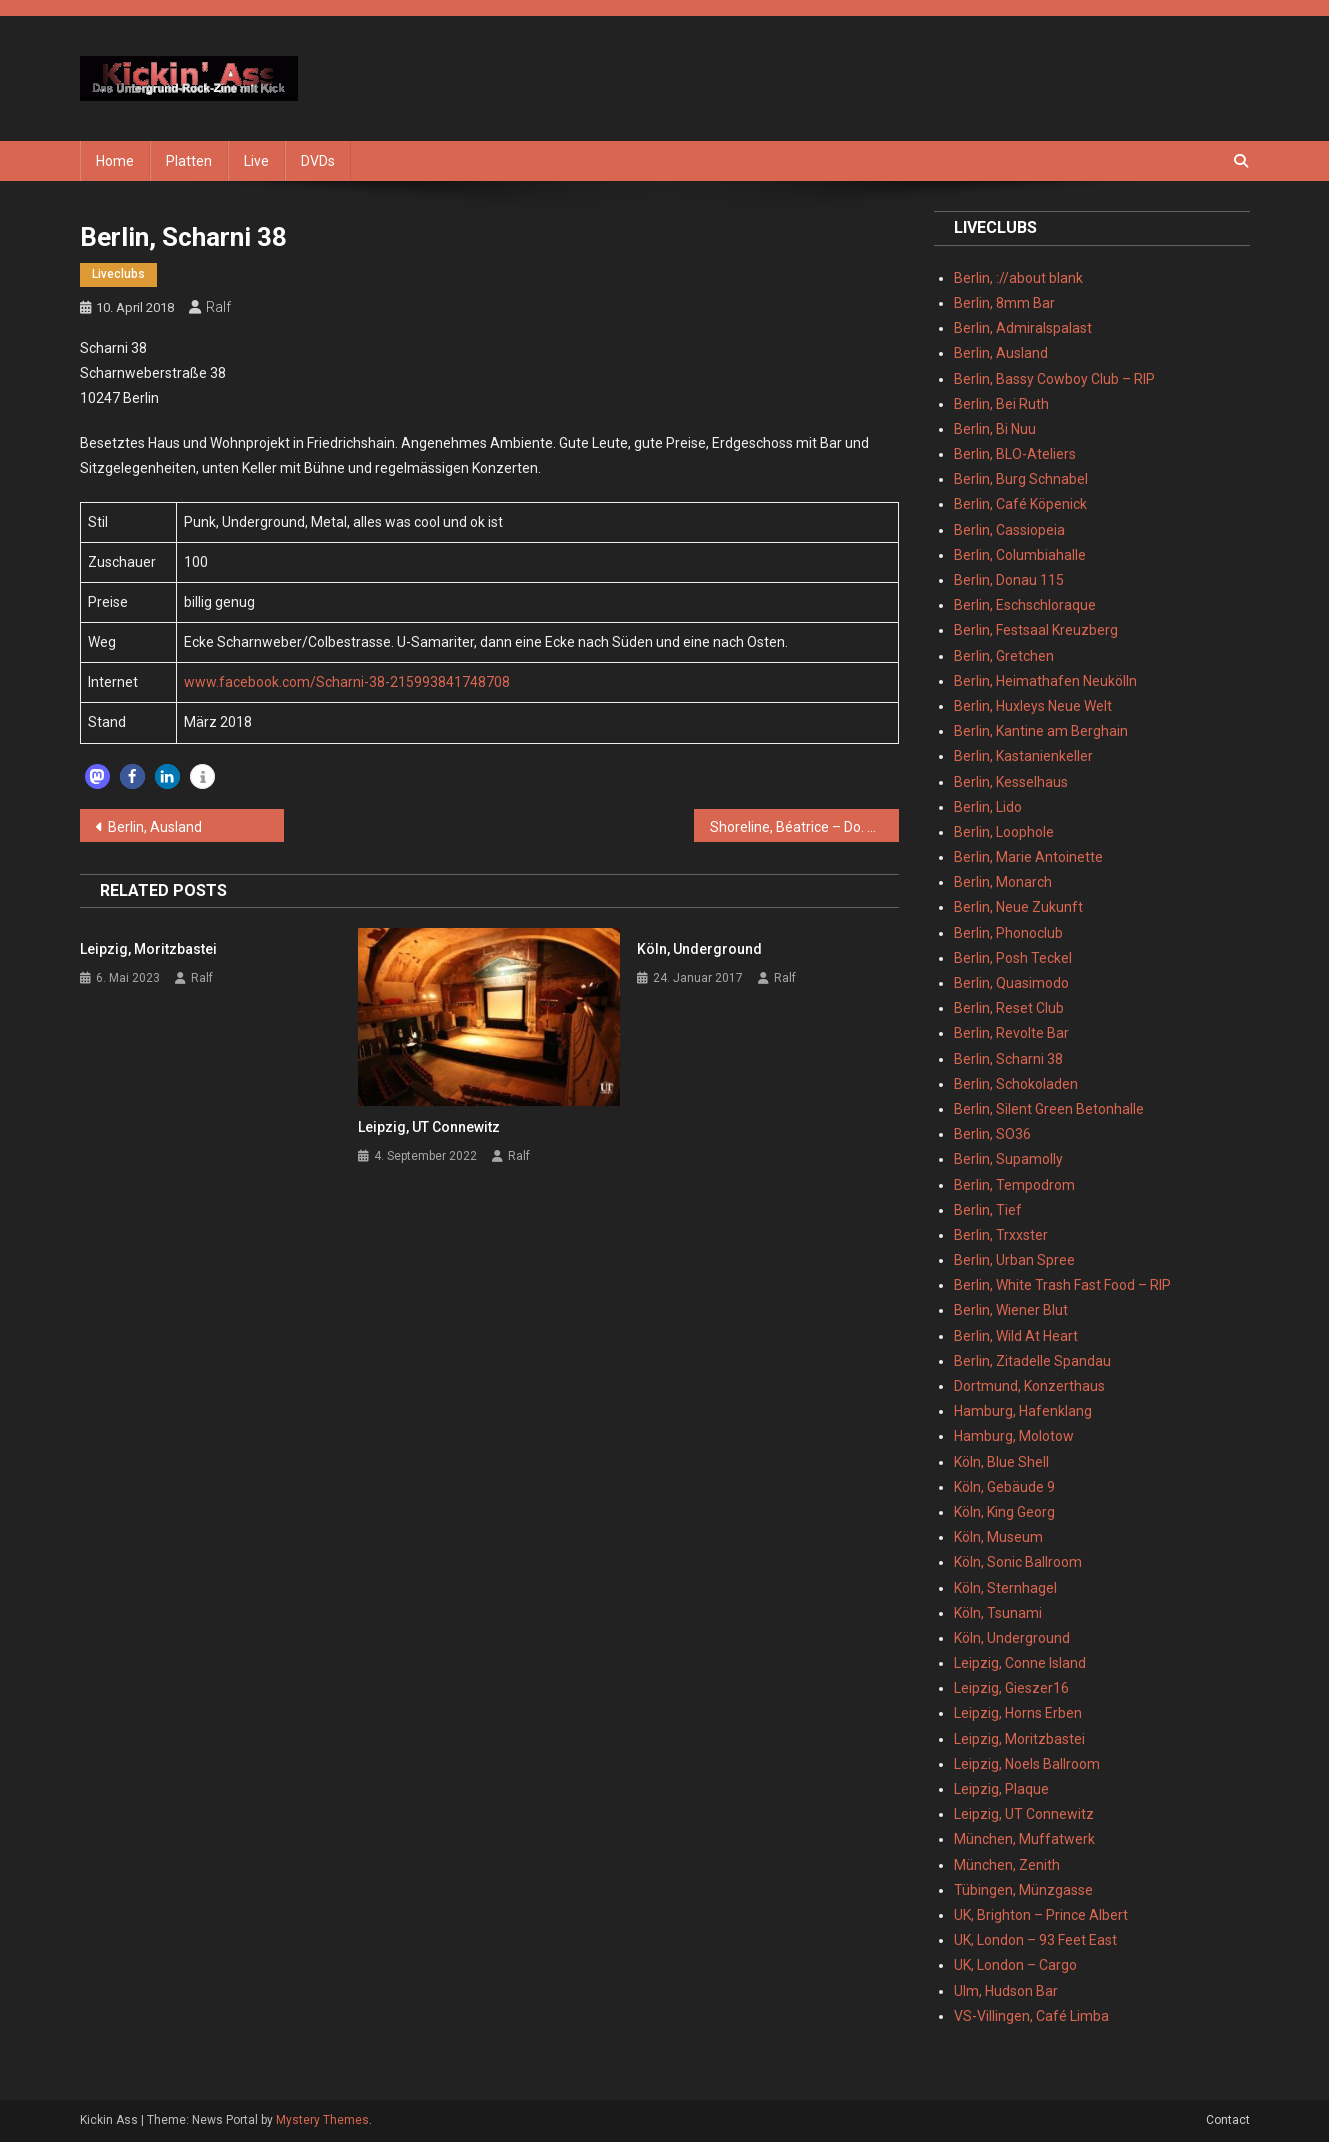 This screenshot has height=2142, width=1329. I want to click on Berlin, Marie Antoinette, so click(1028, 857).